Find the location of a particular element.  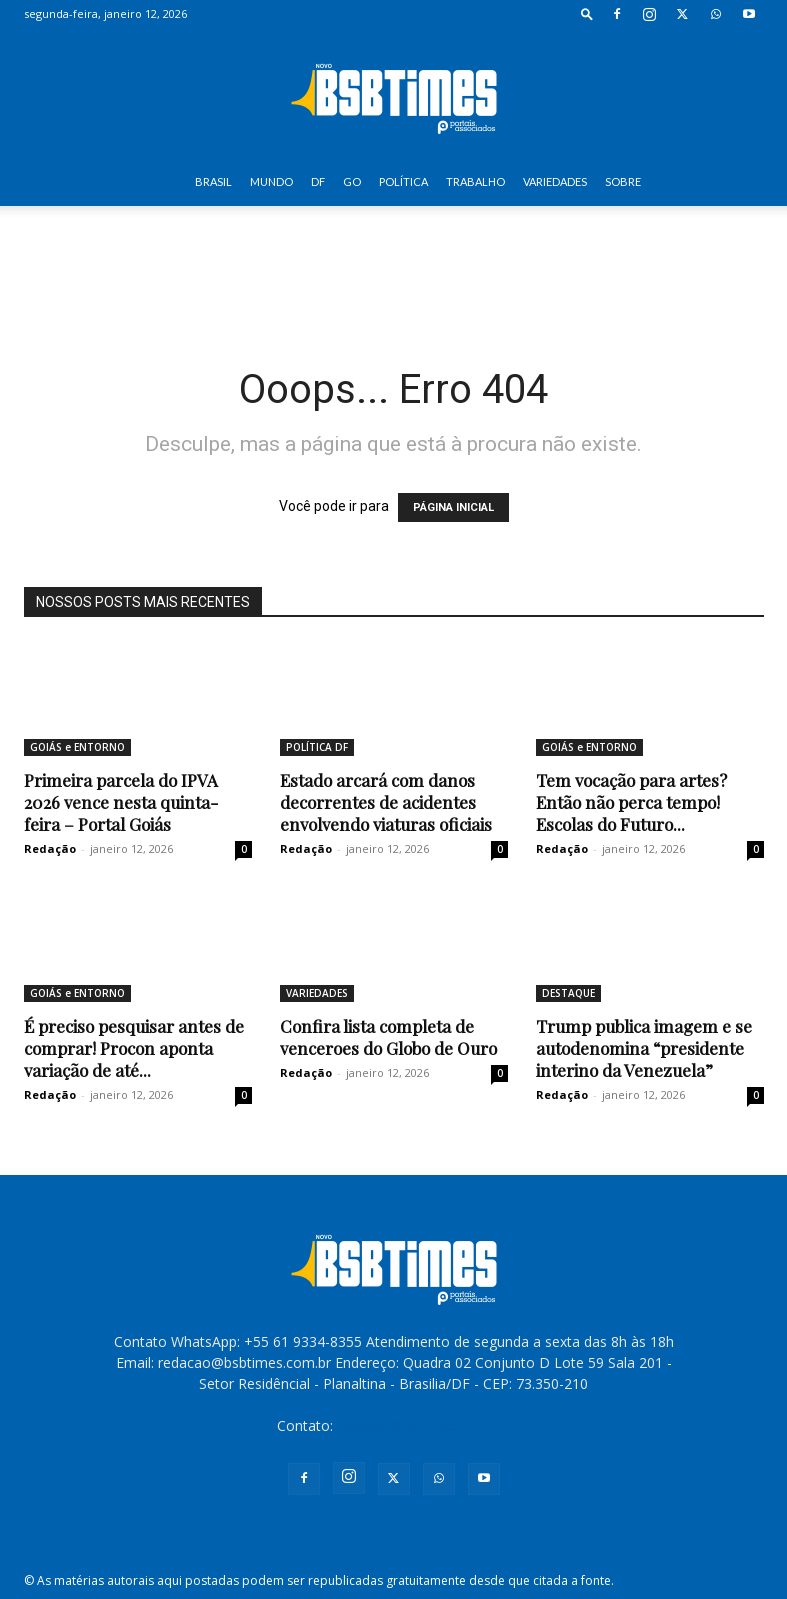

[button] is located at coordinates (587, 13).